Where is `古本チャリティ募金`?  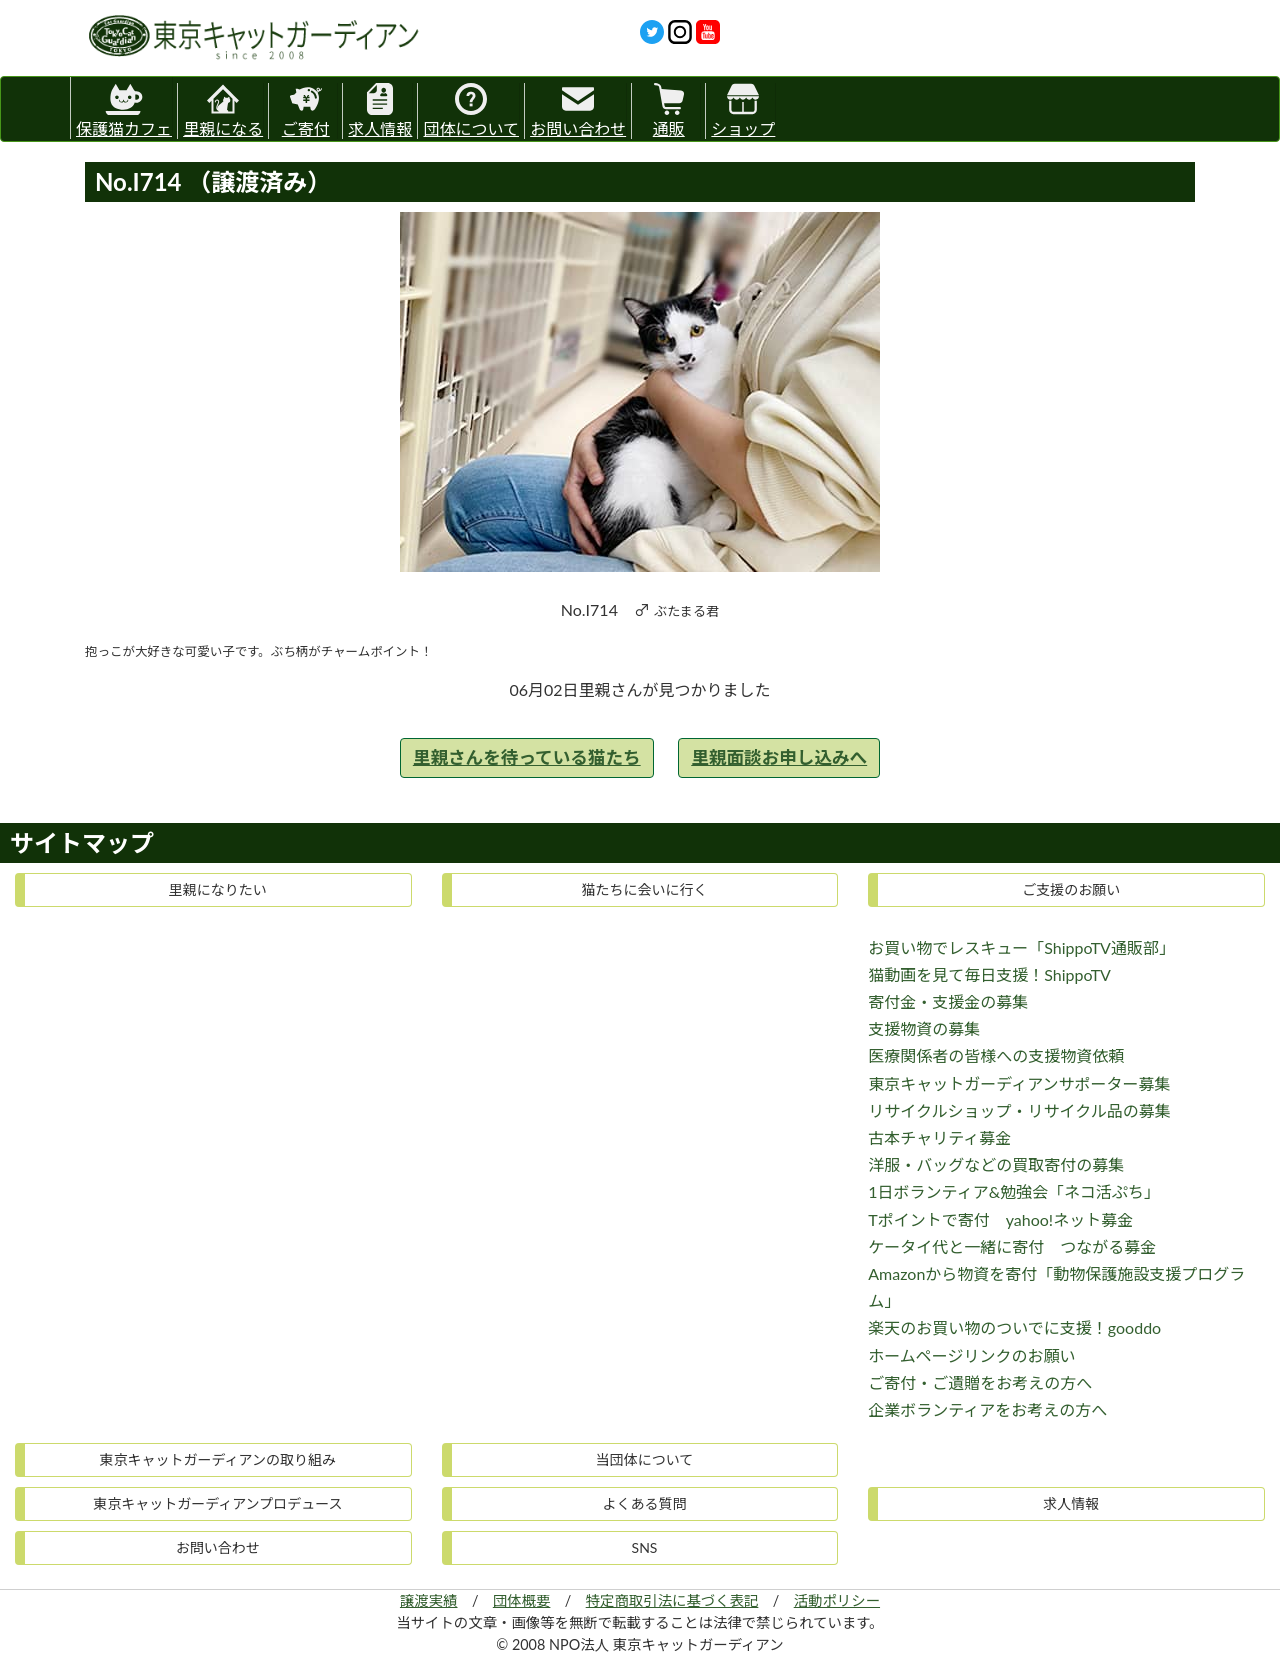 古本チャリティ募金 is located at coordinates (939, 1137).